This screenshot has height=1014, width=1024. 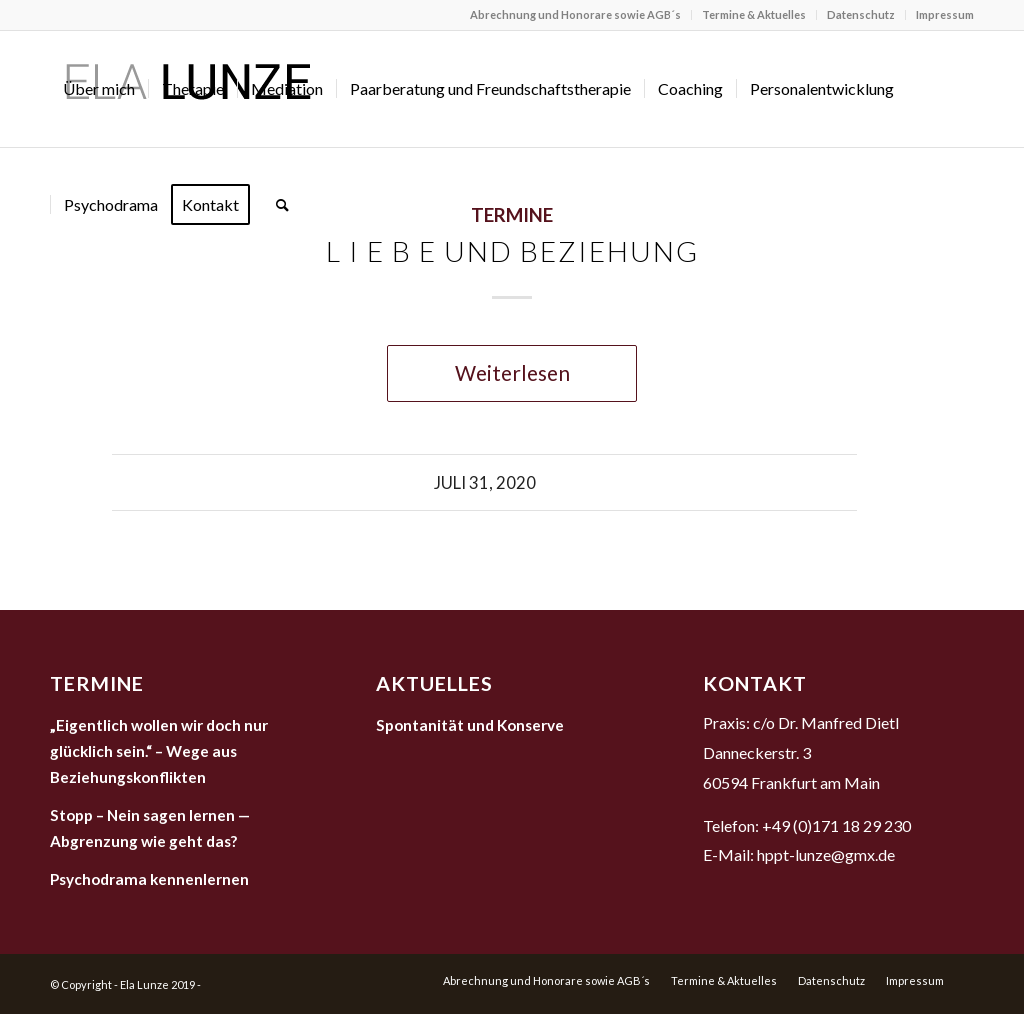 I want to click on Weiterlesen, so click(x=512, y=373).